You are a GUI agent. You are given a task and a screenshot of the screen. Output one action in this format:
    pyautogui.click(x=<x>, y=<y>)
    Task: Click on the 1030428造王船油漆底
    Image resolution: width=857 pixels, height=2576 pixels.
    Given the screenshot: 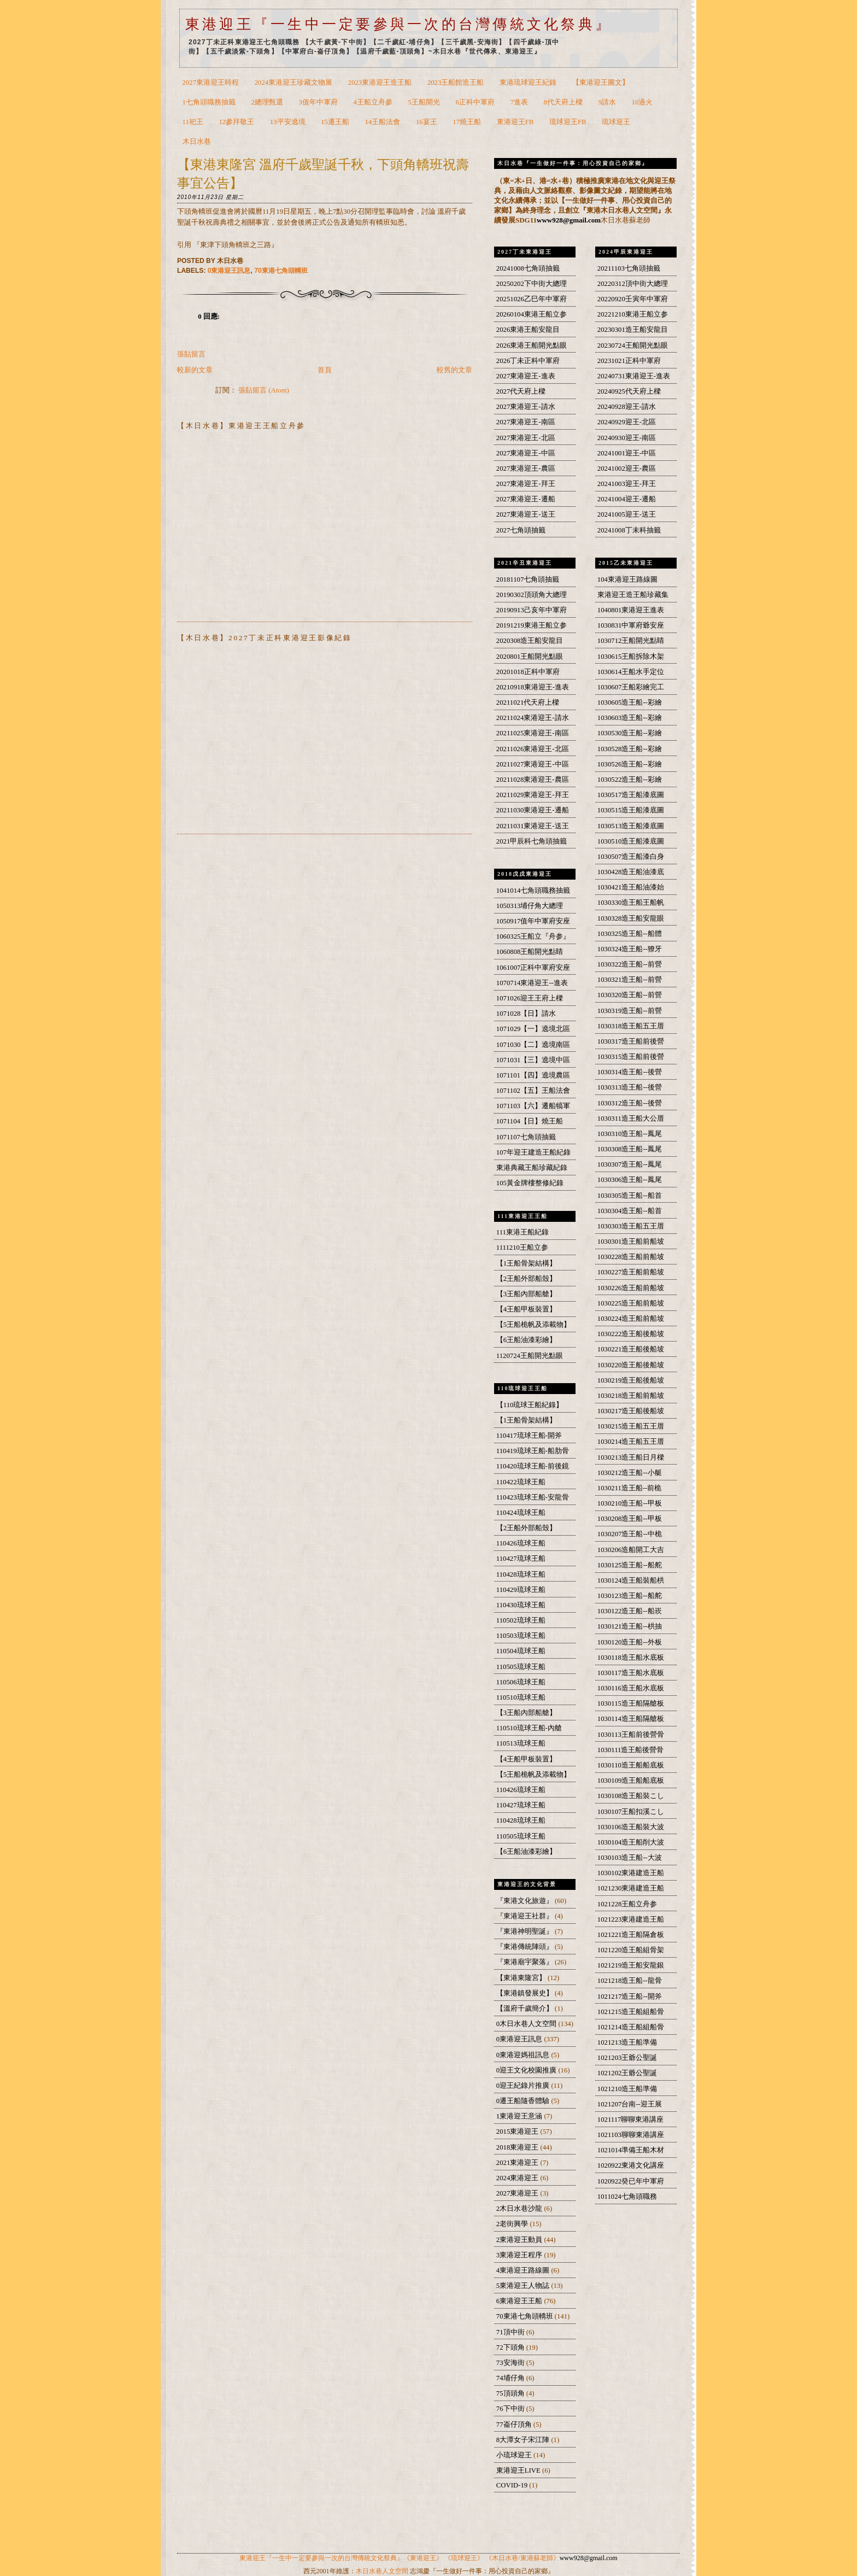 What is the action you would take?
    pyautogui.click(x=631, y=872)
    